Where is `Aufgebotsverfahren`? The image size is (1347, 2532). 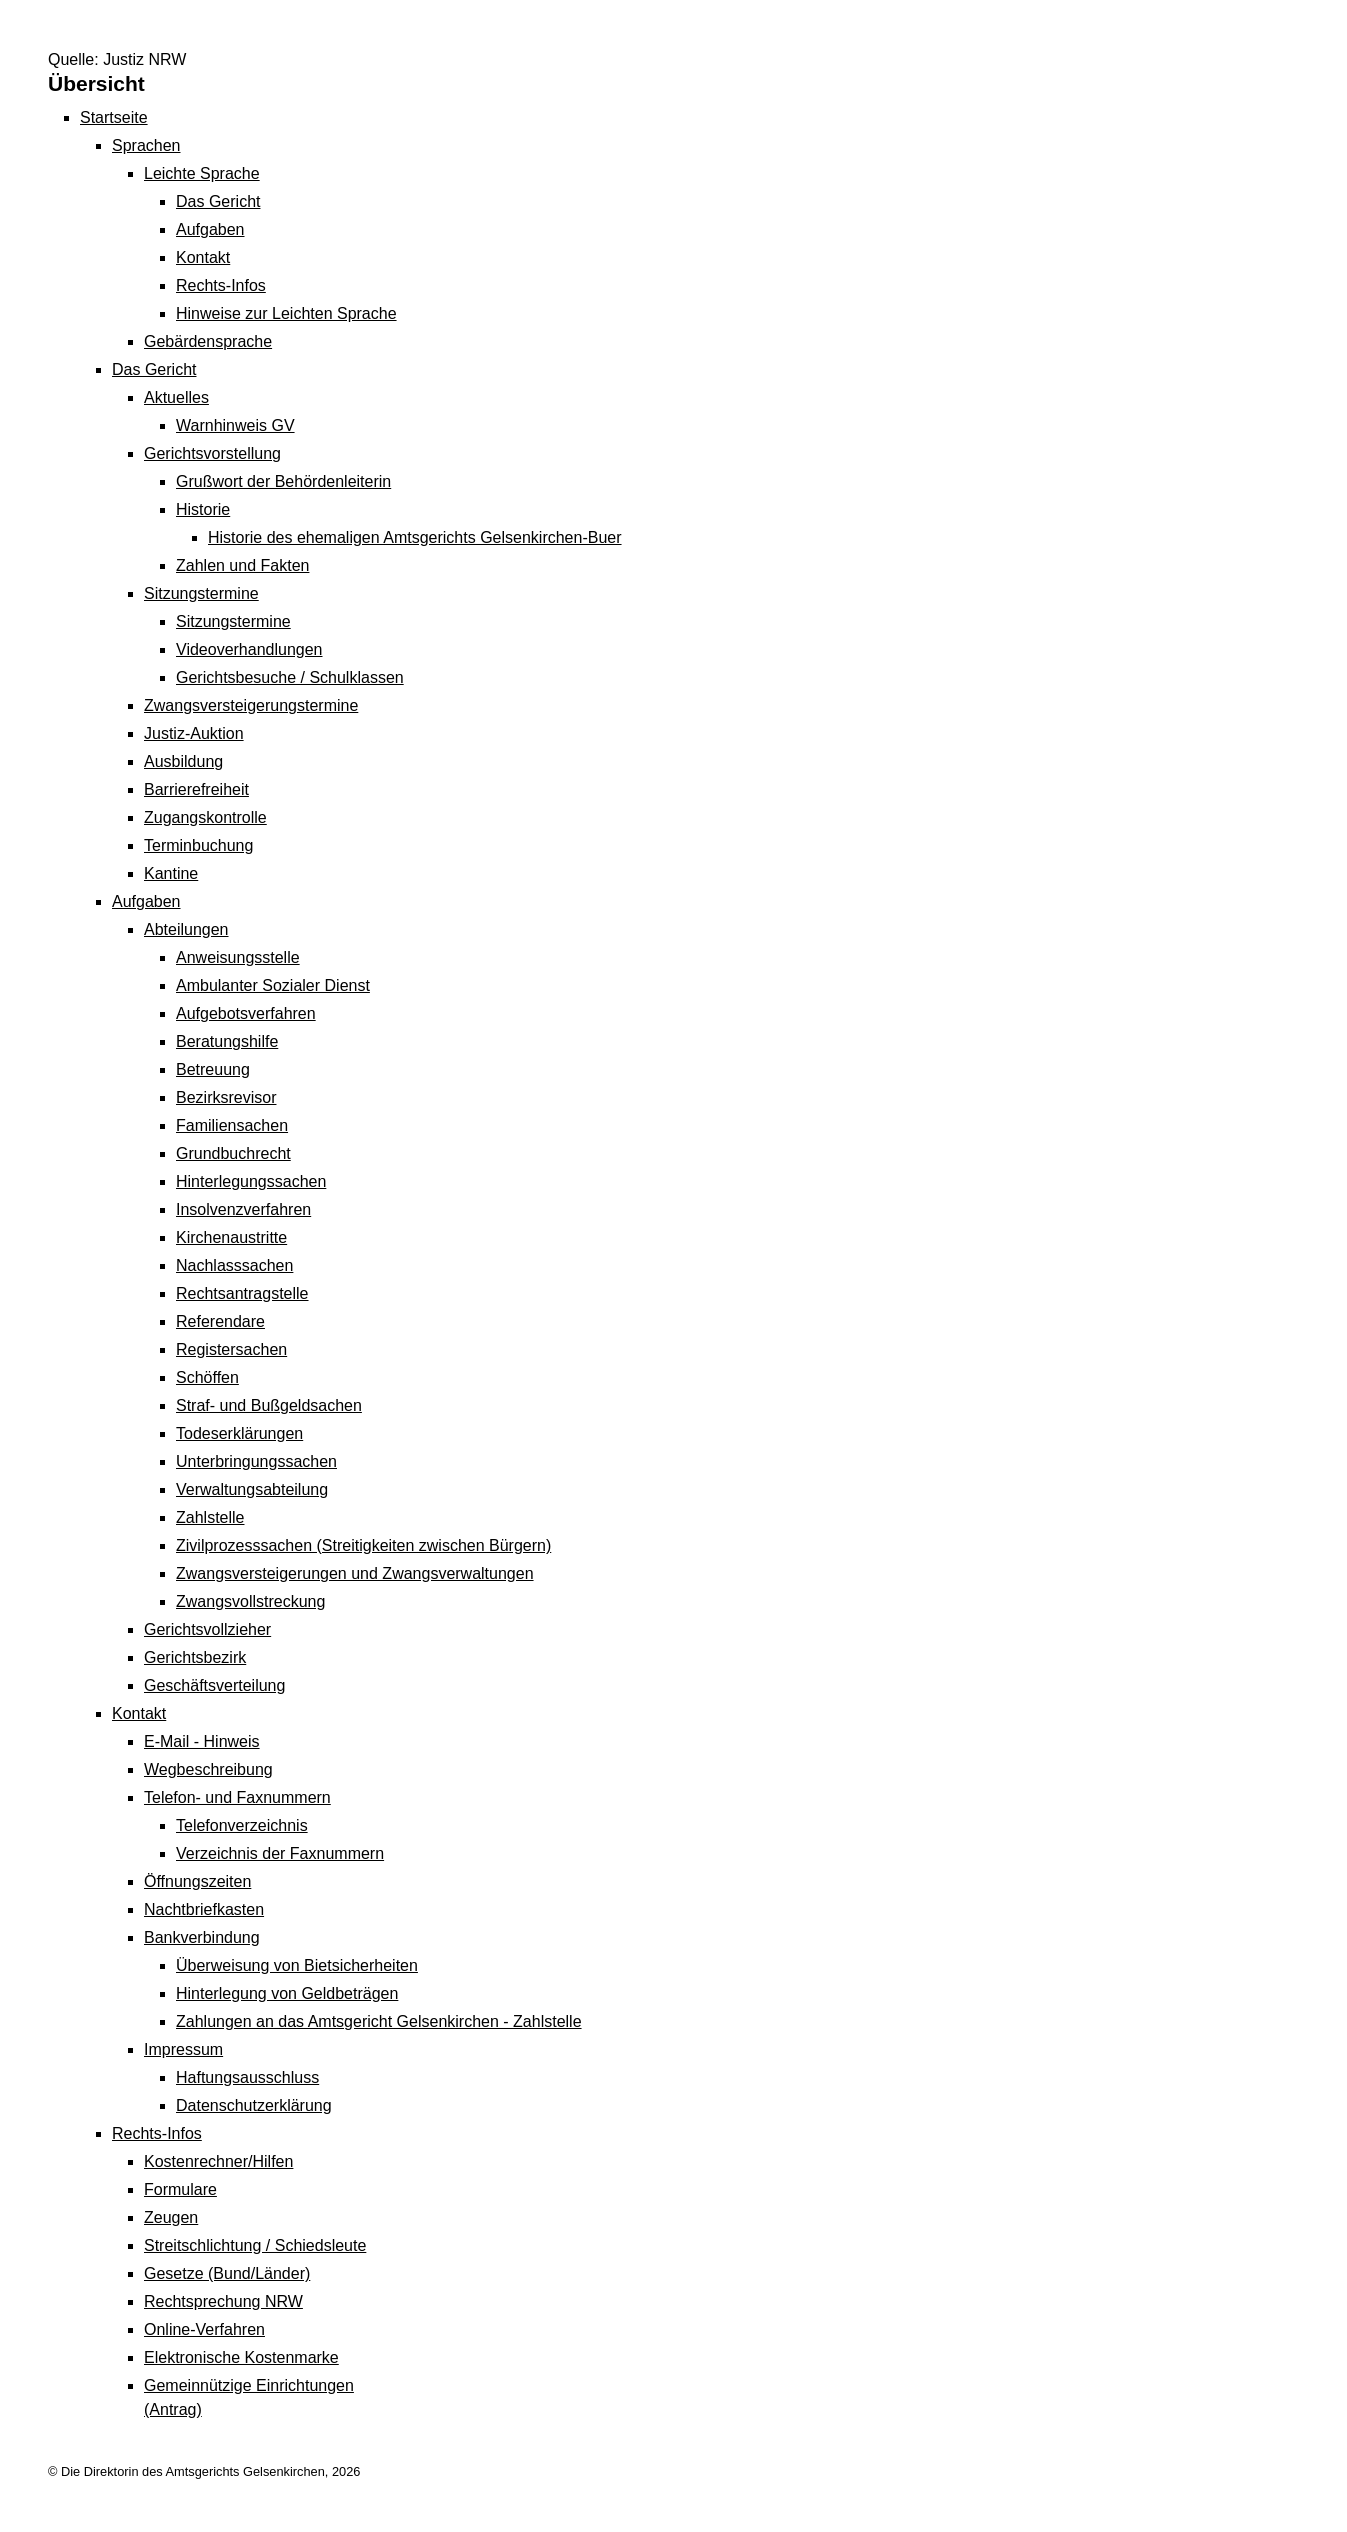
Aufgebotsverfahren is located at coordinates (246, 1013).